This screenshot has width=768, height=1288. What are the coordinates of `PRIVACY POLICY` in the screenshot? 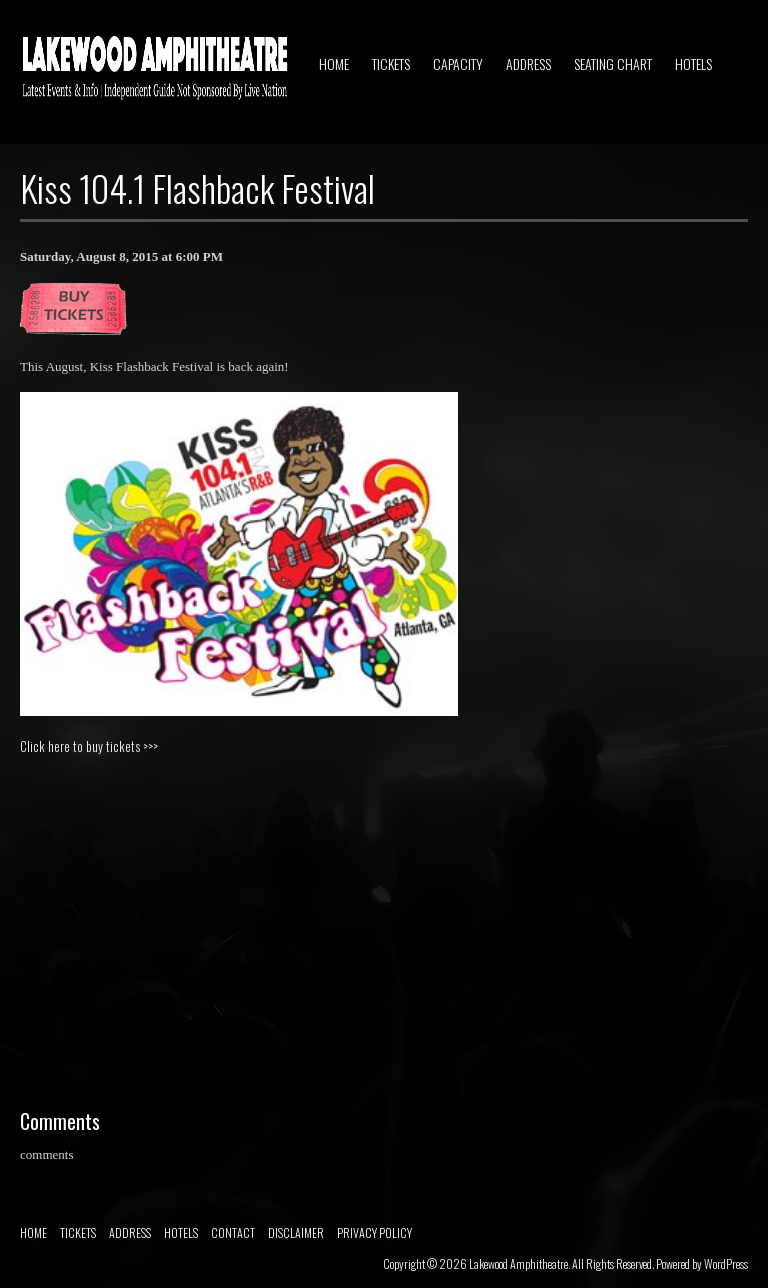 It's located at (374, 1232).